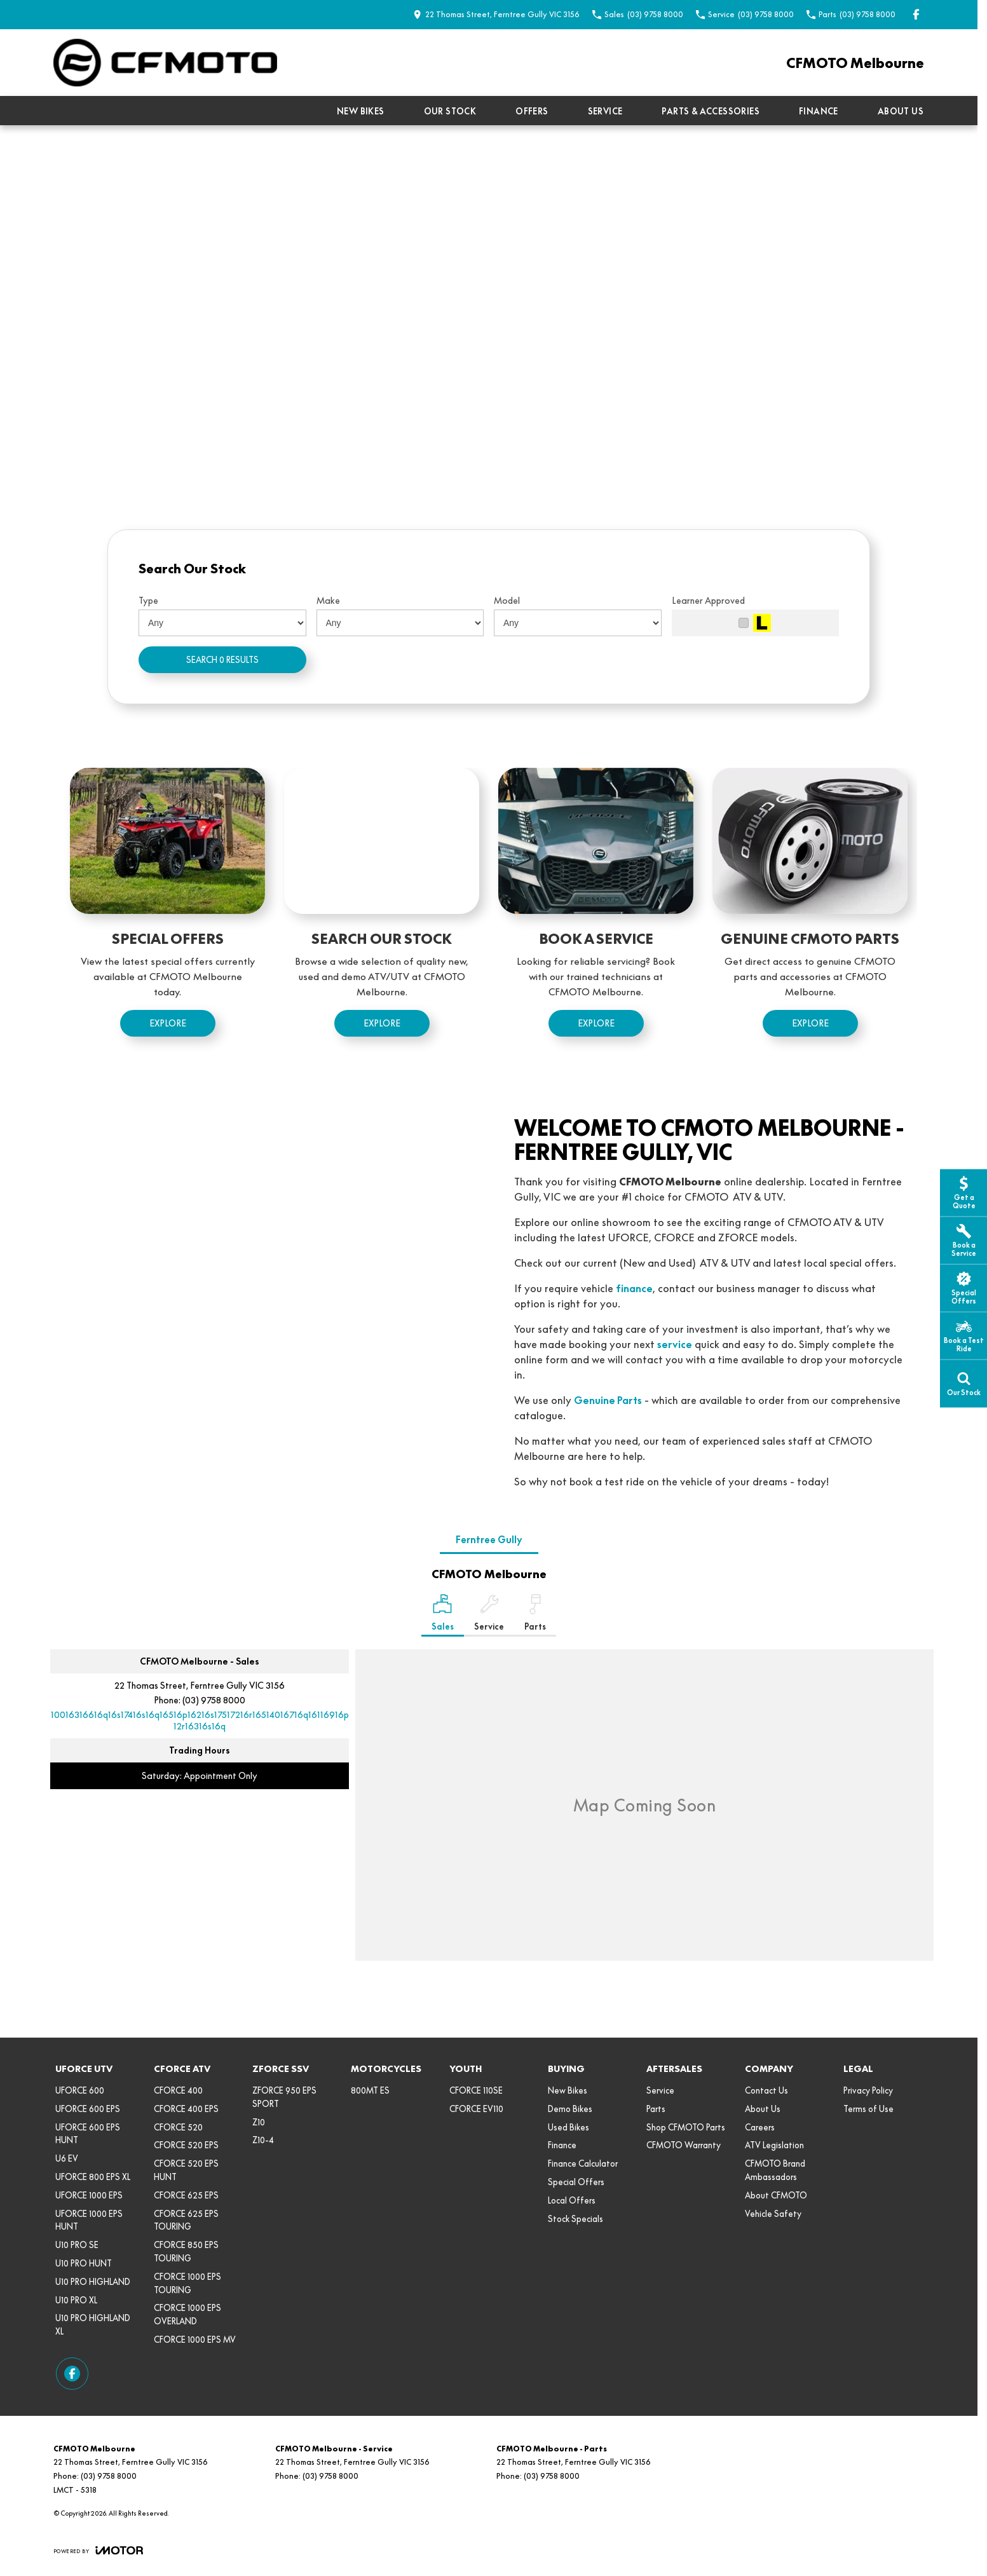  What do you see at coordinates (489, 1540) in the screenshot?
I see `Ferntree Gully [address]` at bounding box center [489, 1540].